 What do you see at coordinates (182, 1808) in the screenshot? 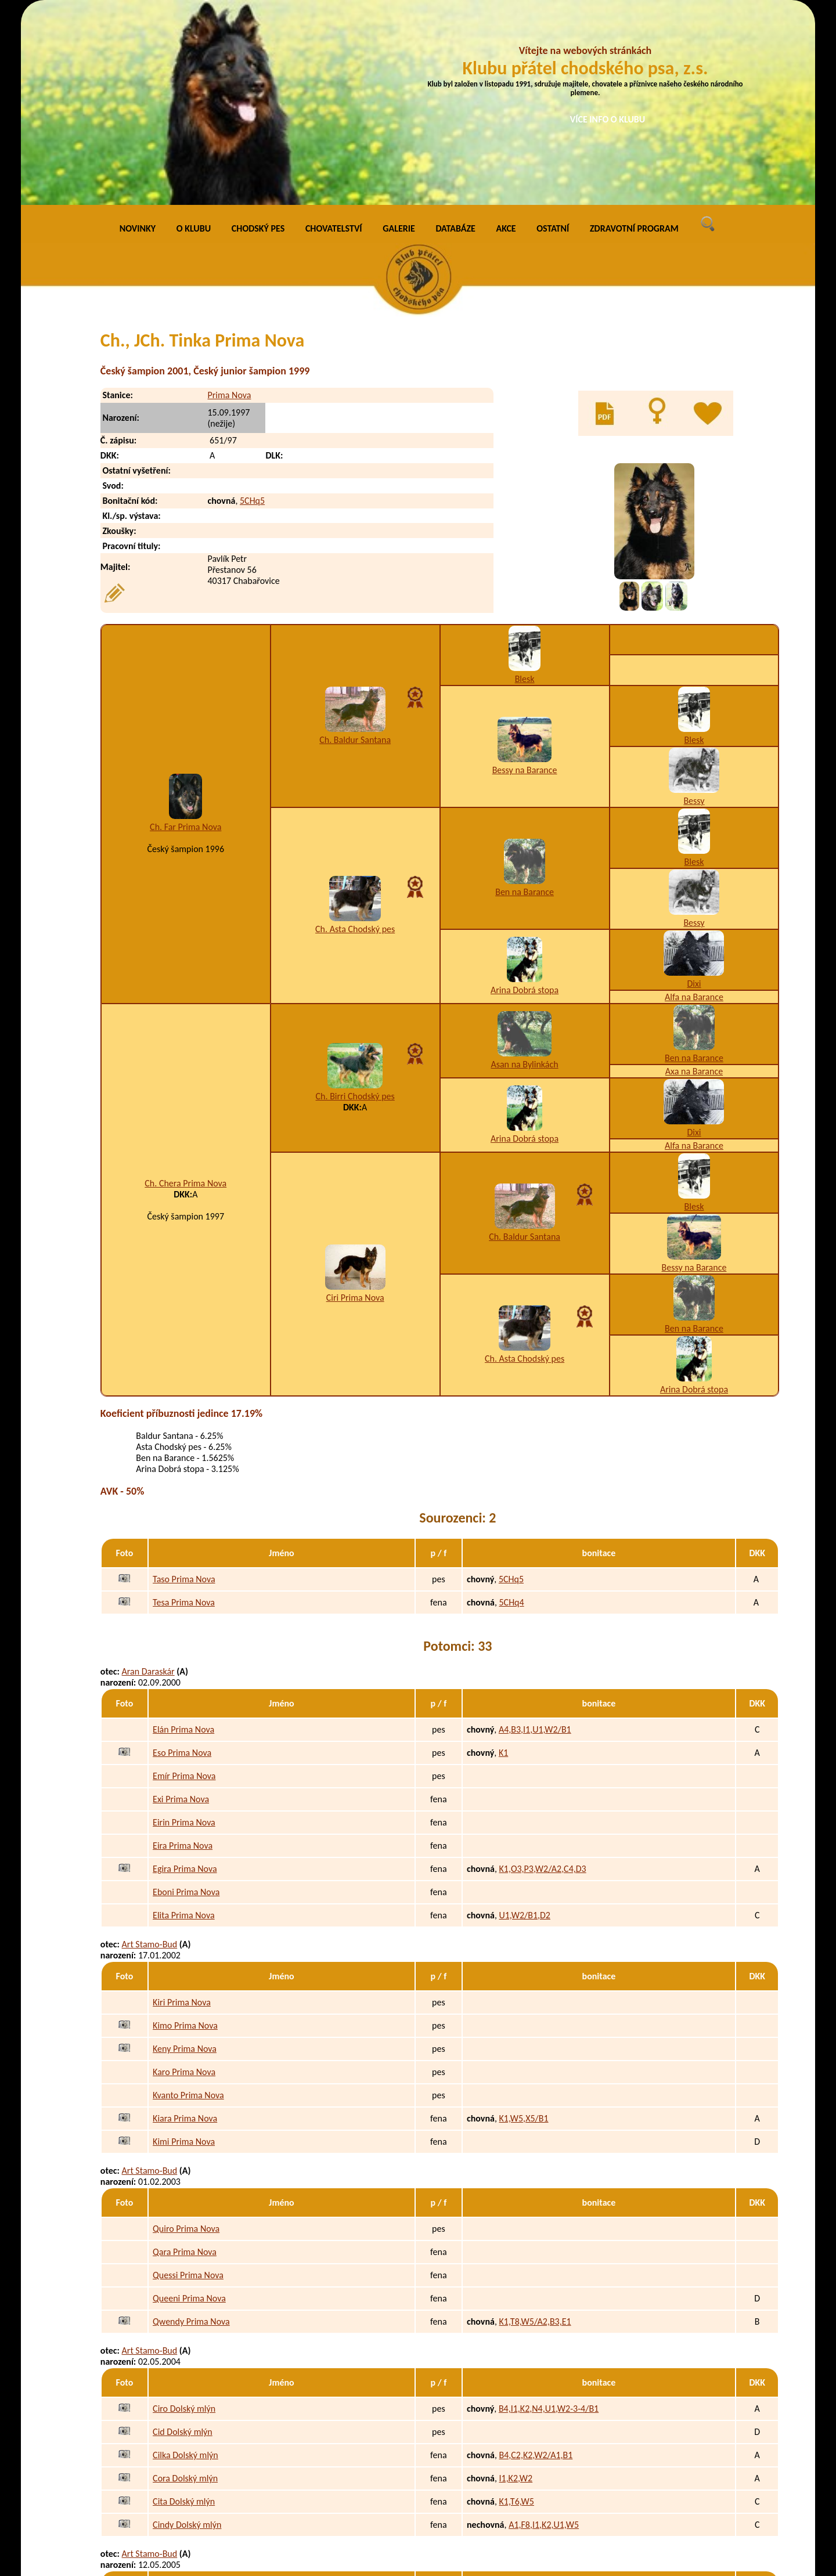
I see `Kiri Prima Nova` at bounding box center [182, 1808].